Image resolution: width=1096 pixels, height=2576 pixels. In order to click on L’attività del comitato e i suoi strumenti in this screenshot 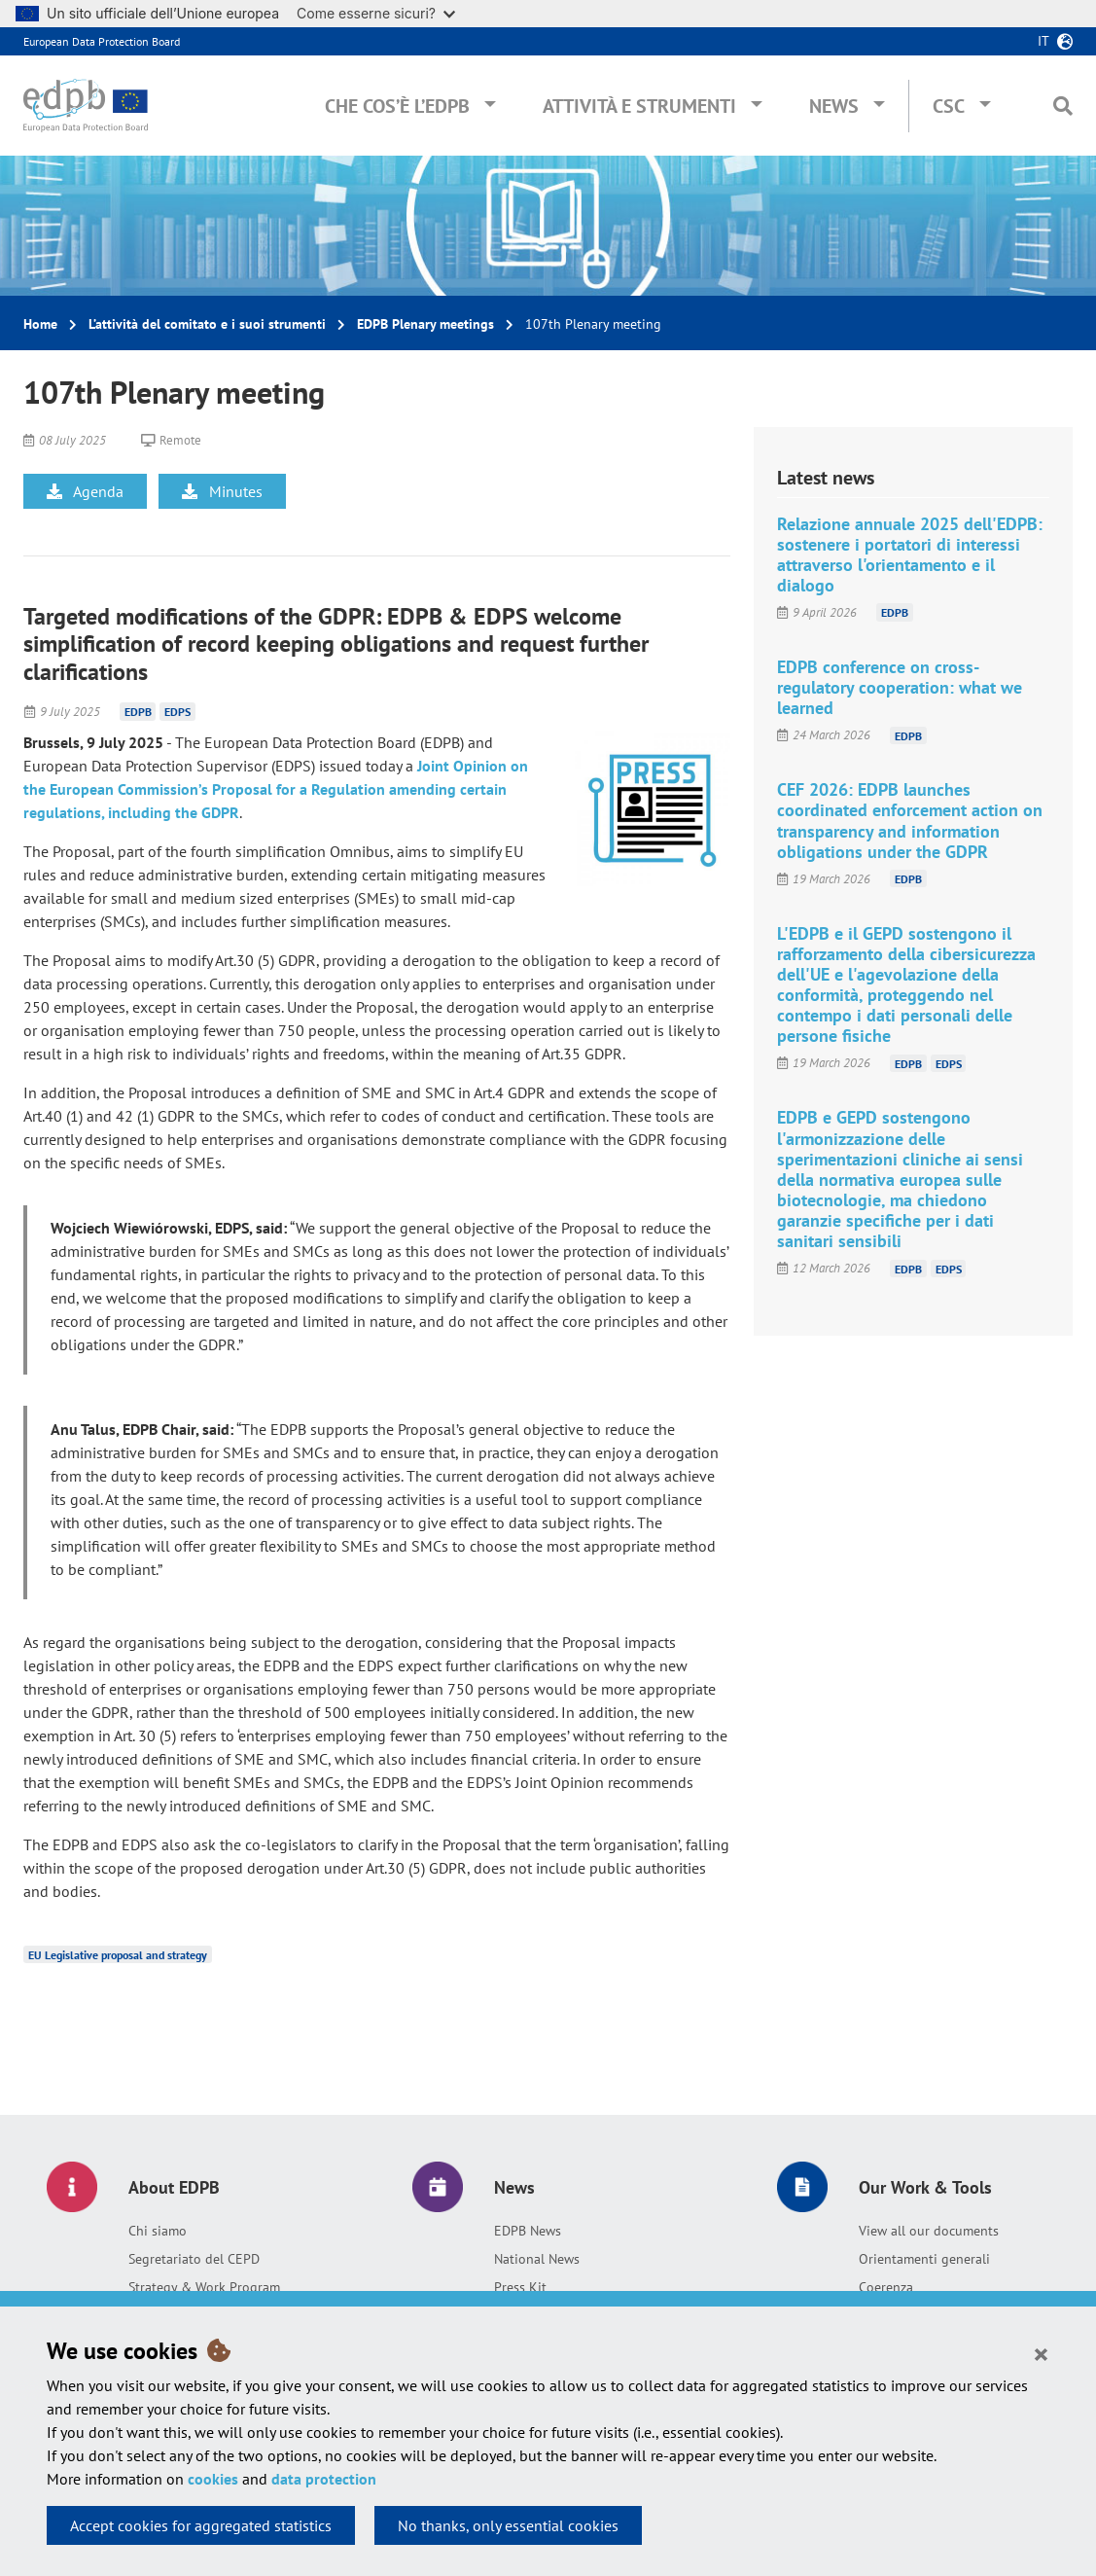, I will do `click(207, 324)`.